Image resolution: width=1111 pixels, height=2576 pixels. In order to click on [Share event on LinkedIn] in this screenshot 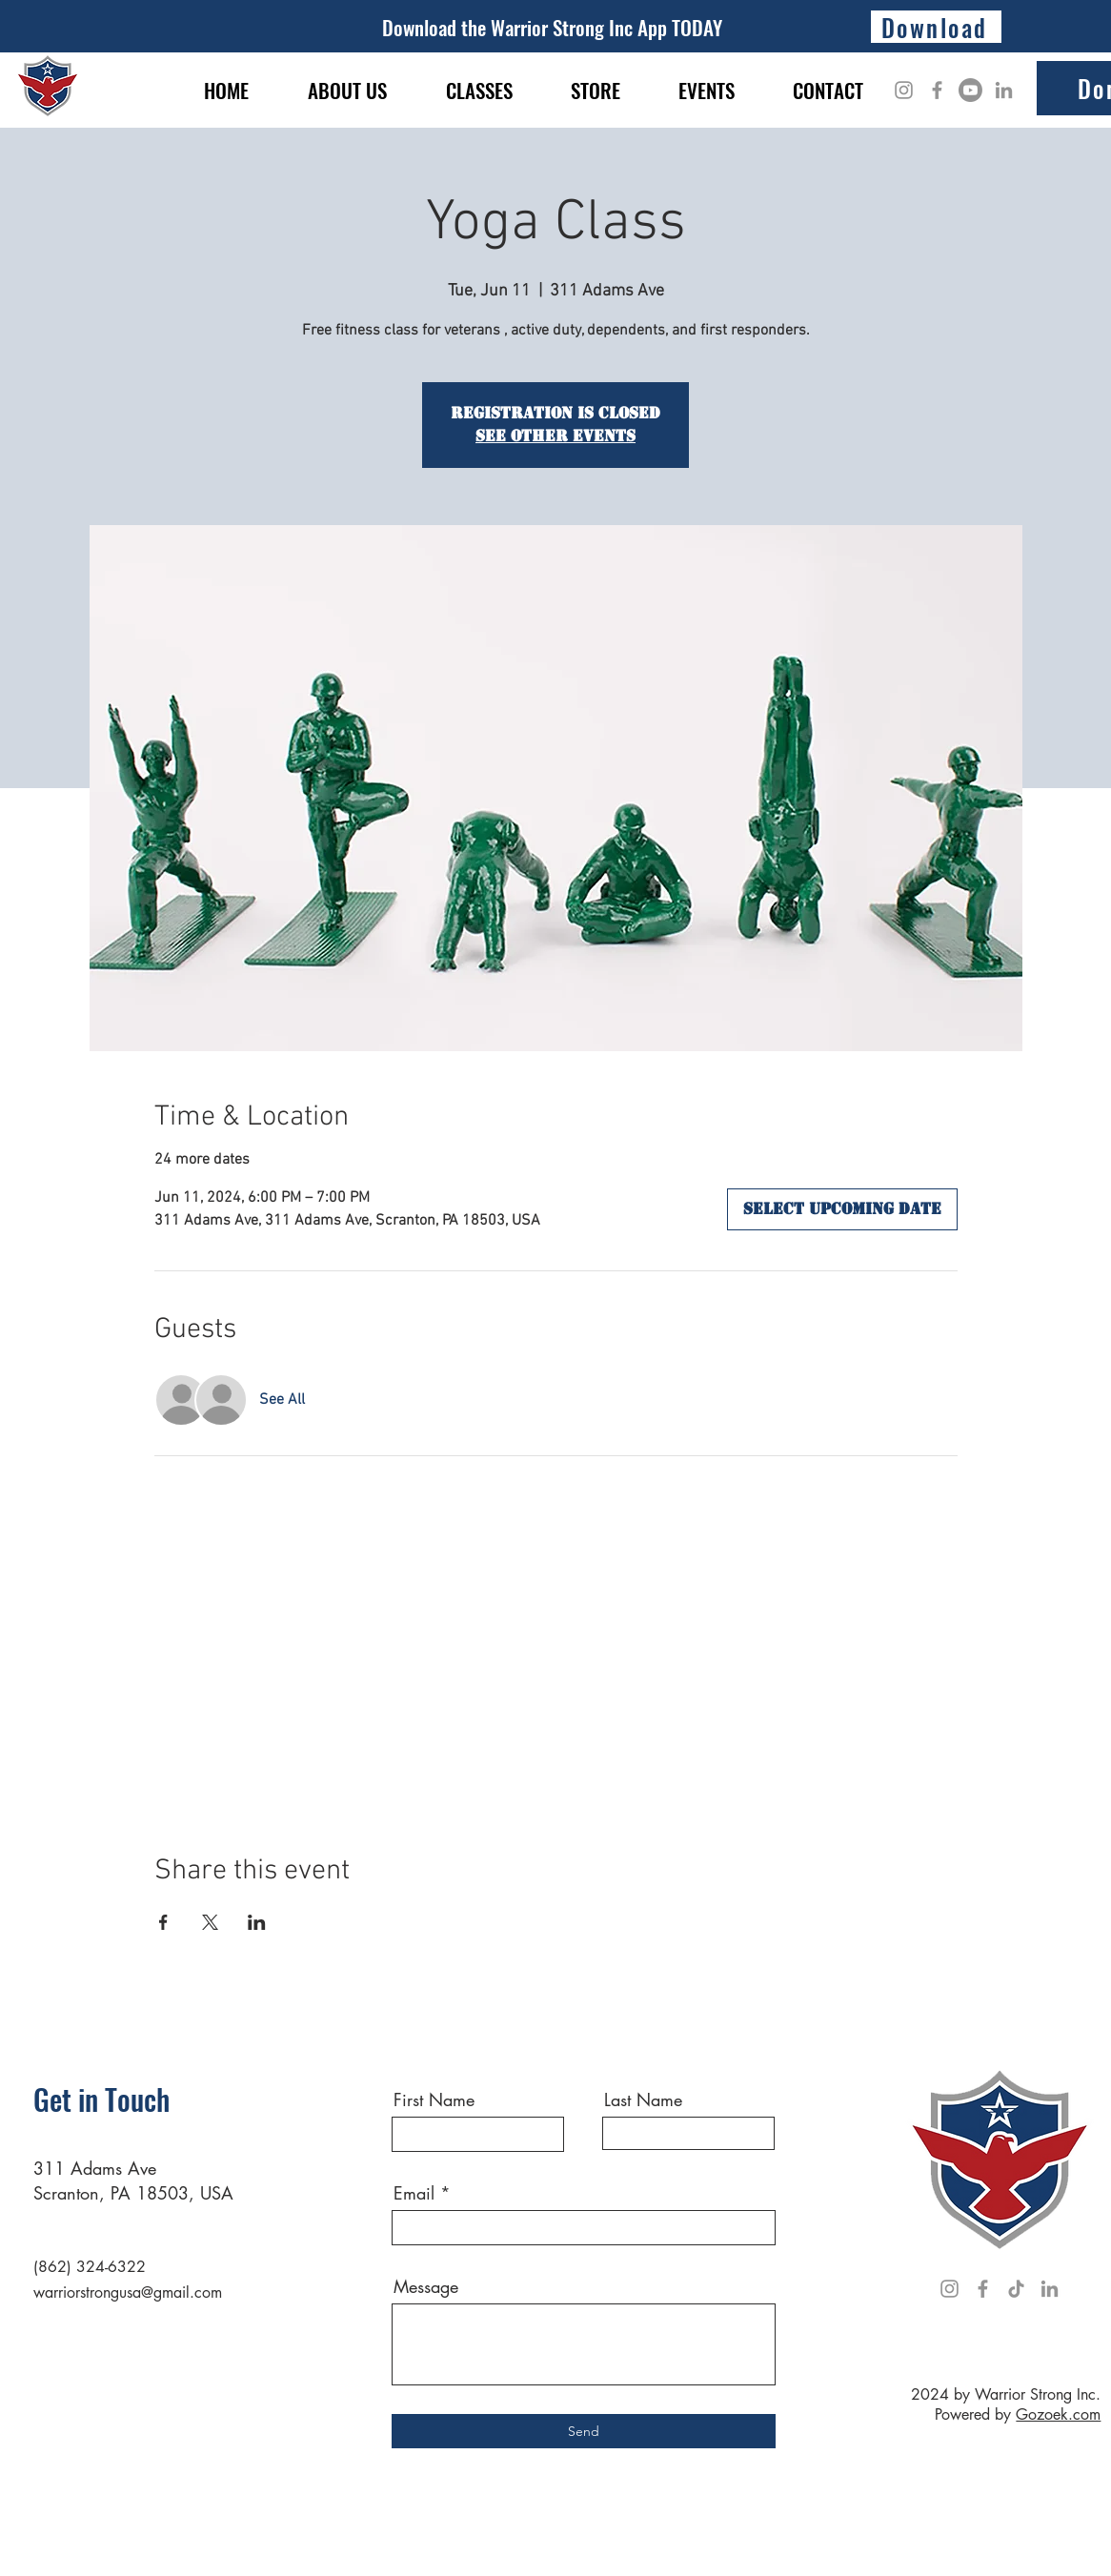, I will do `click(257, 1922)`.